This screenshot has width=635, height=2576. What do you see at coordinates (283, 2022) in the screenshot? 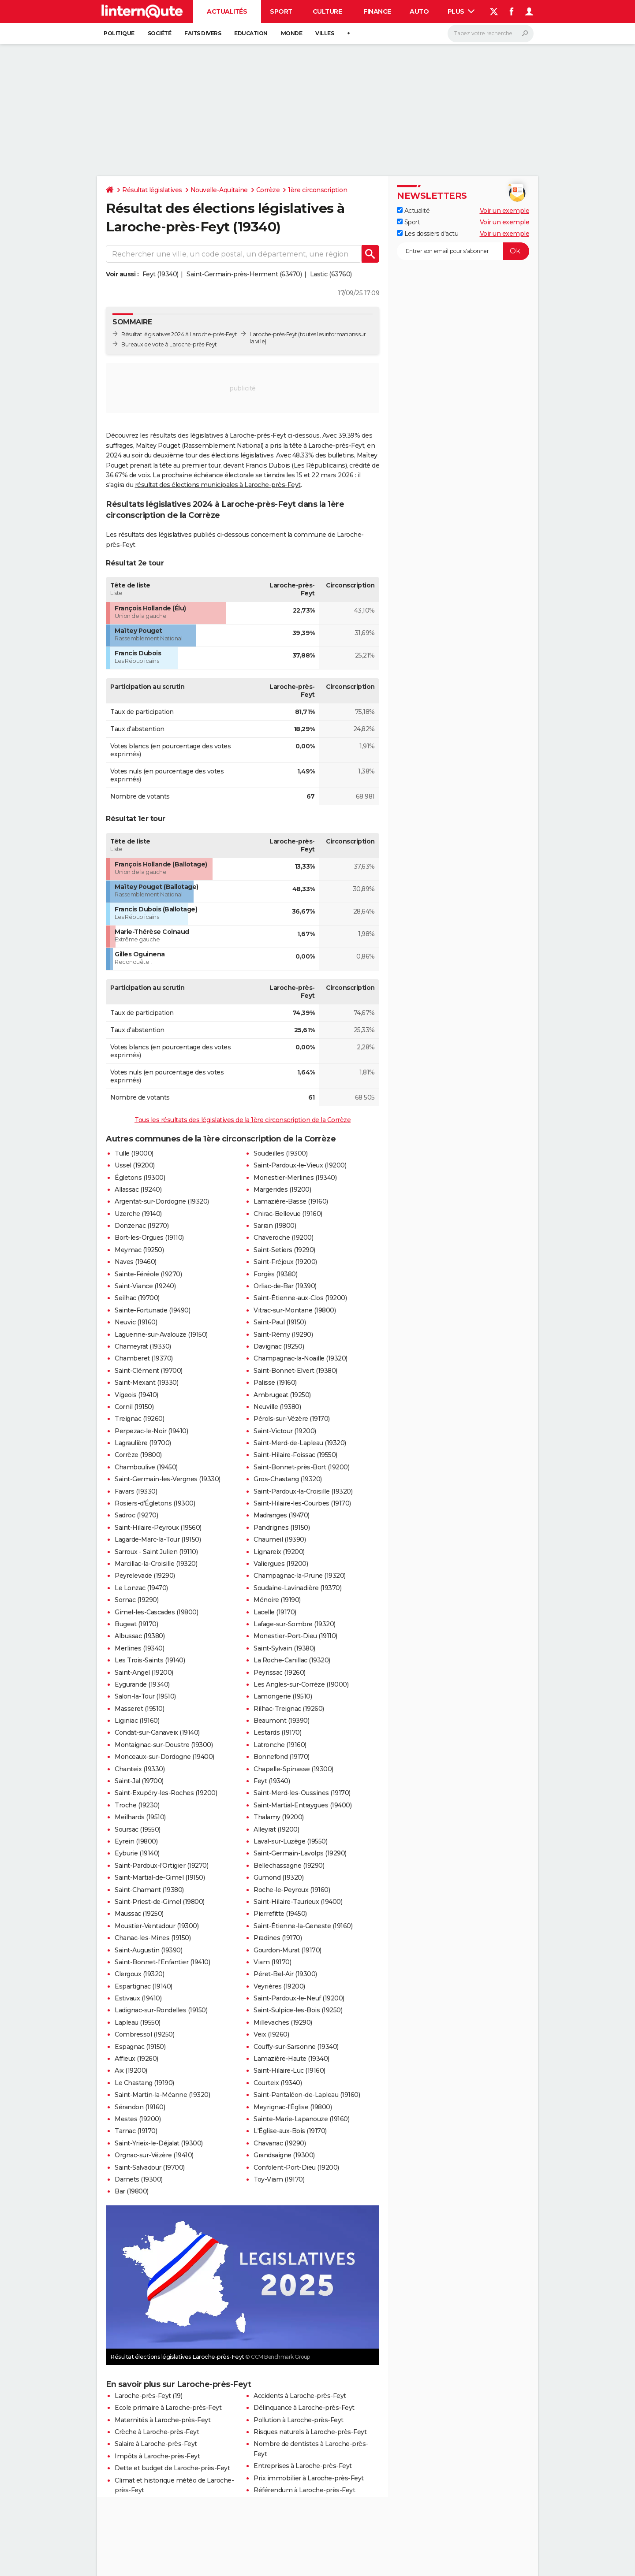
I see `Millevaches (19290)` at bounding box center [283, 2022].